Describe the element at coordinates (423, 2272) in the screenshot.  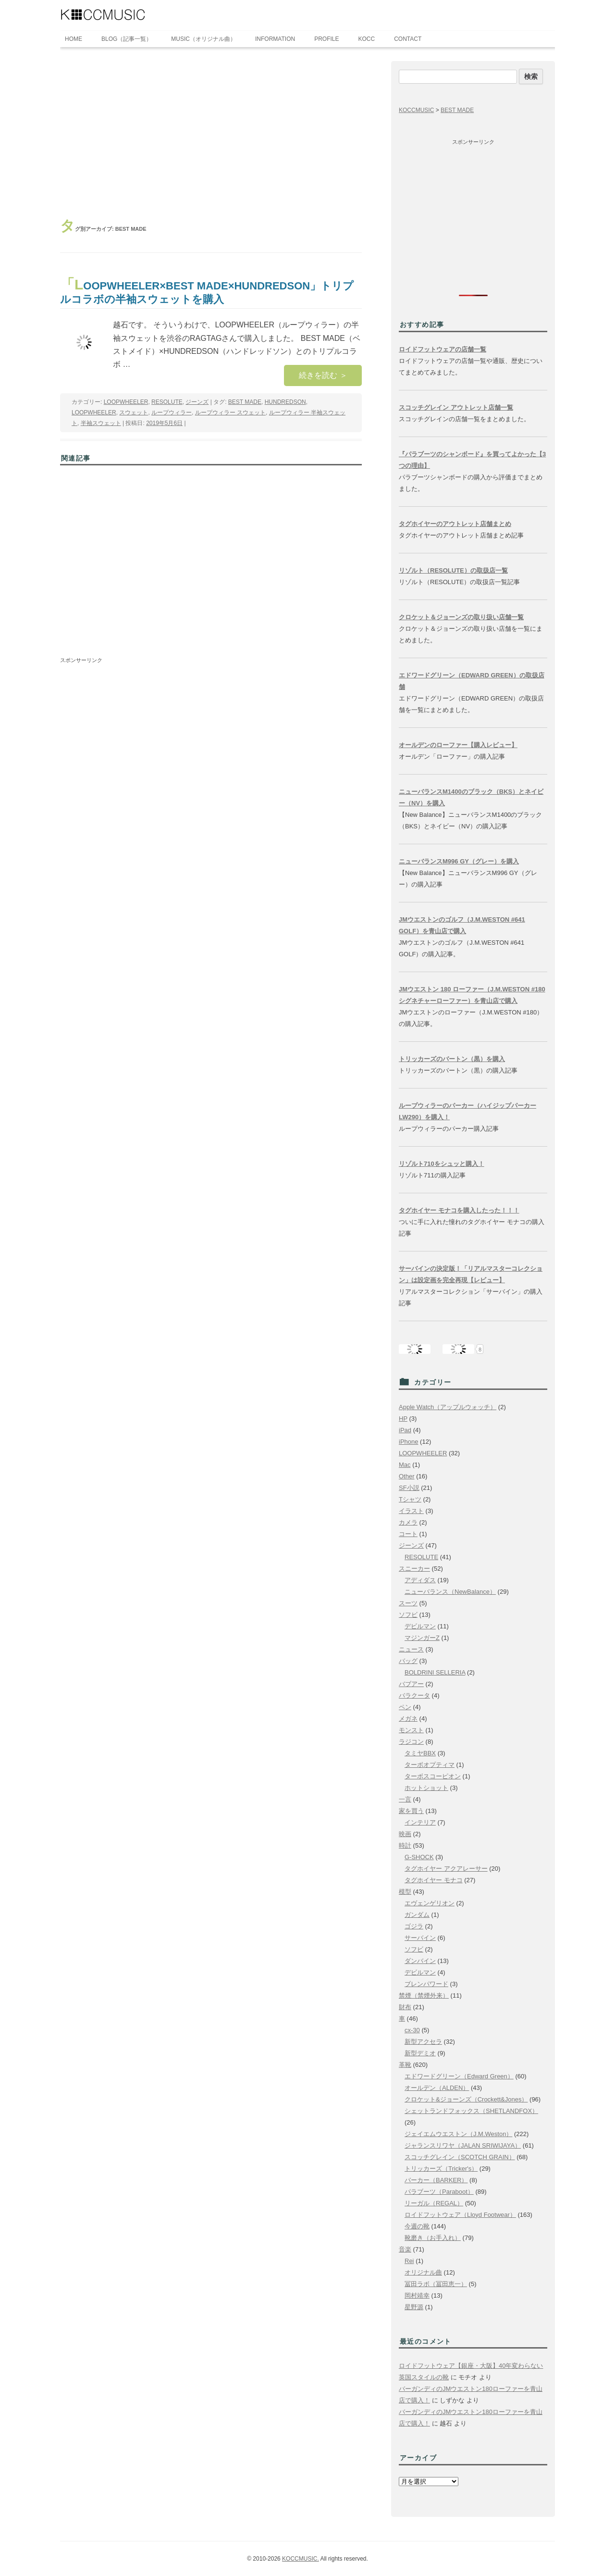
I see `オリジナル曲` at that location.